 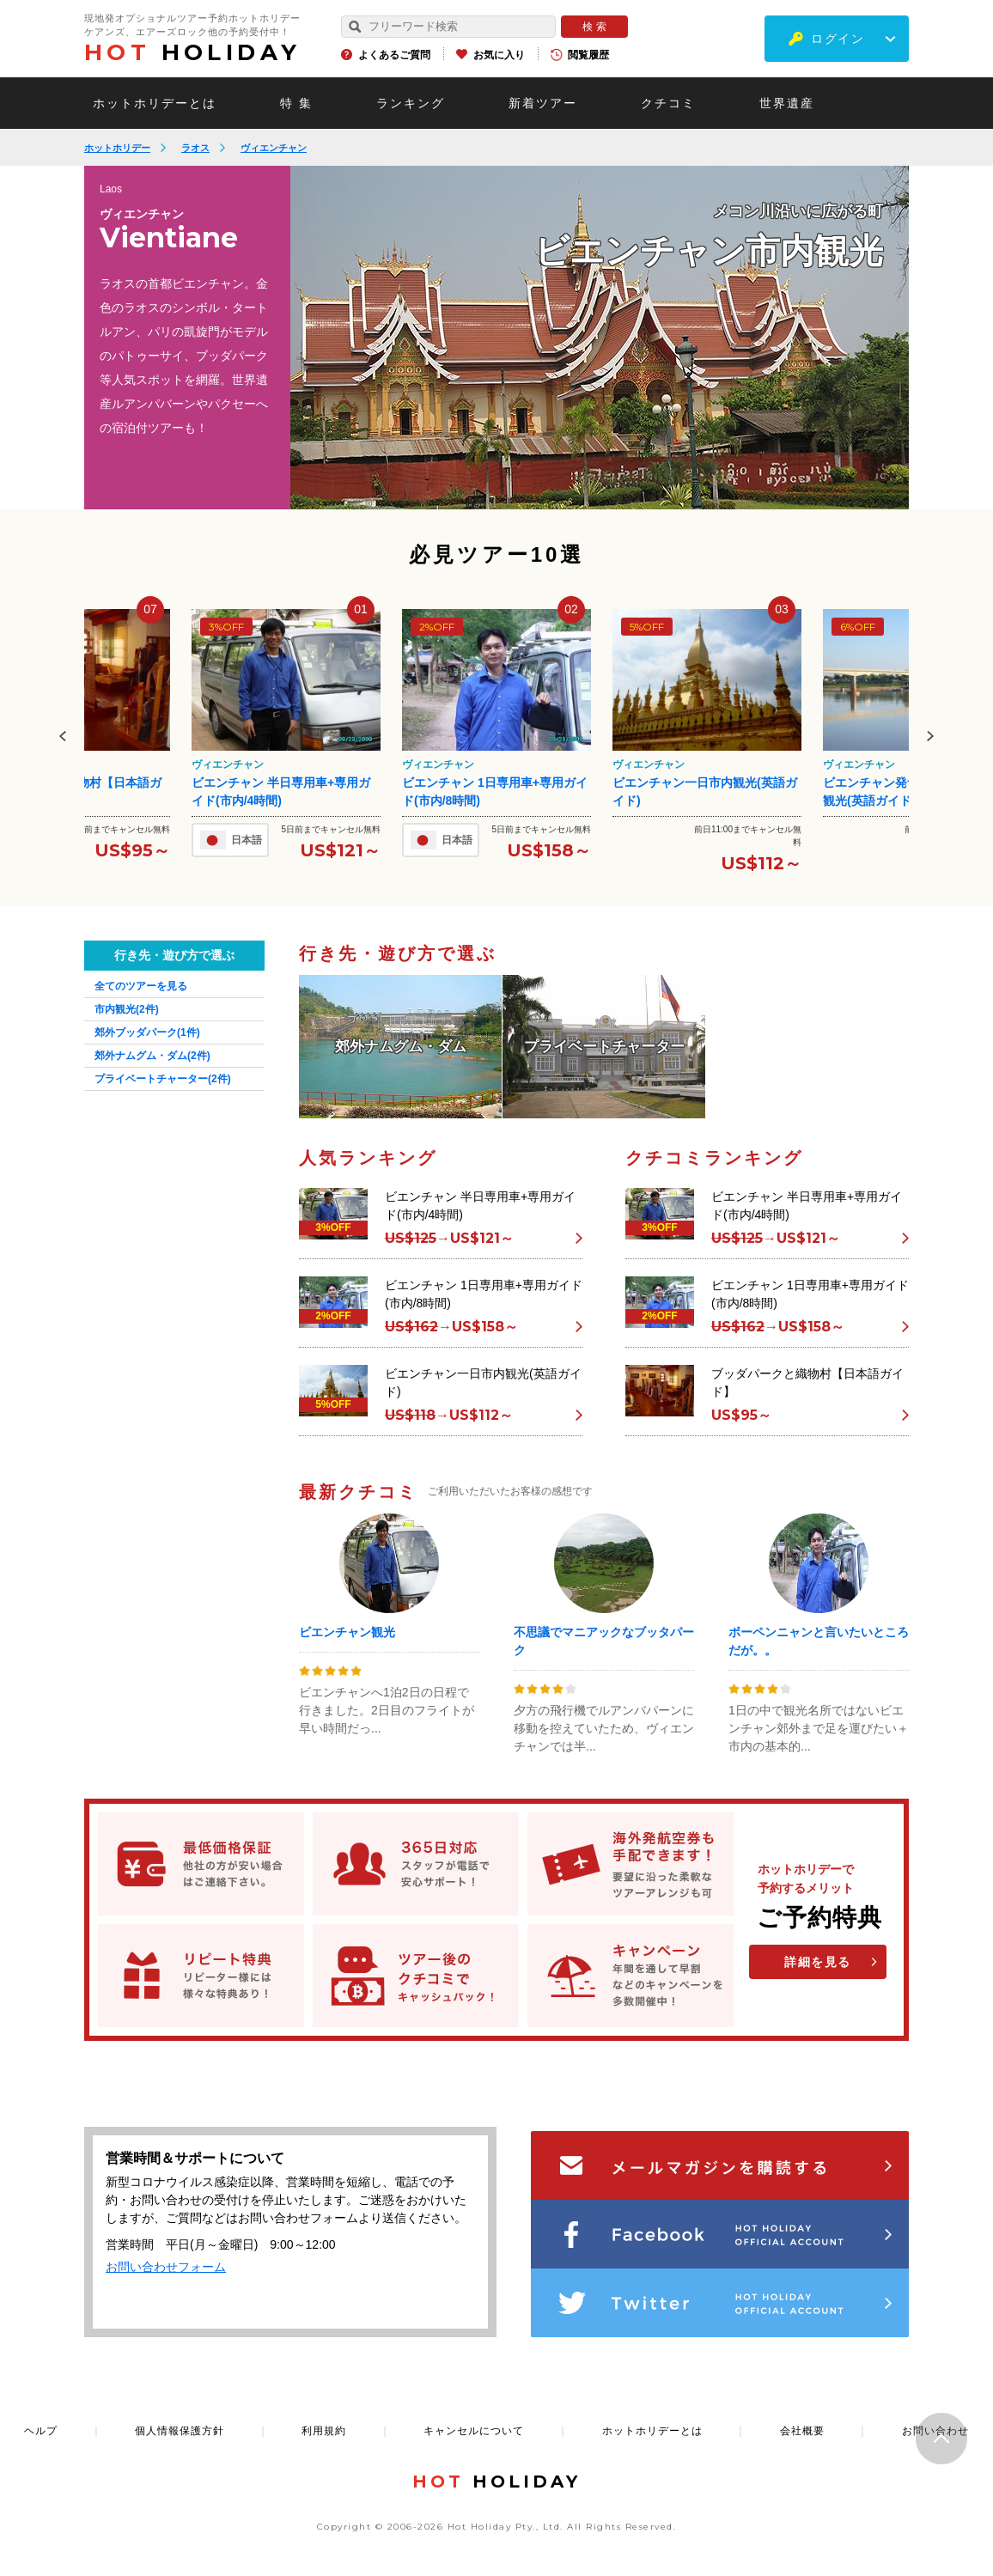 I want to click on 個人情報保護方針, so click(x=179, y=2431).